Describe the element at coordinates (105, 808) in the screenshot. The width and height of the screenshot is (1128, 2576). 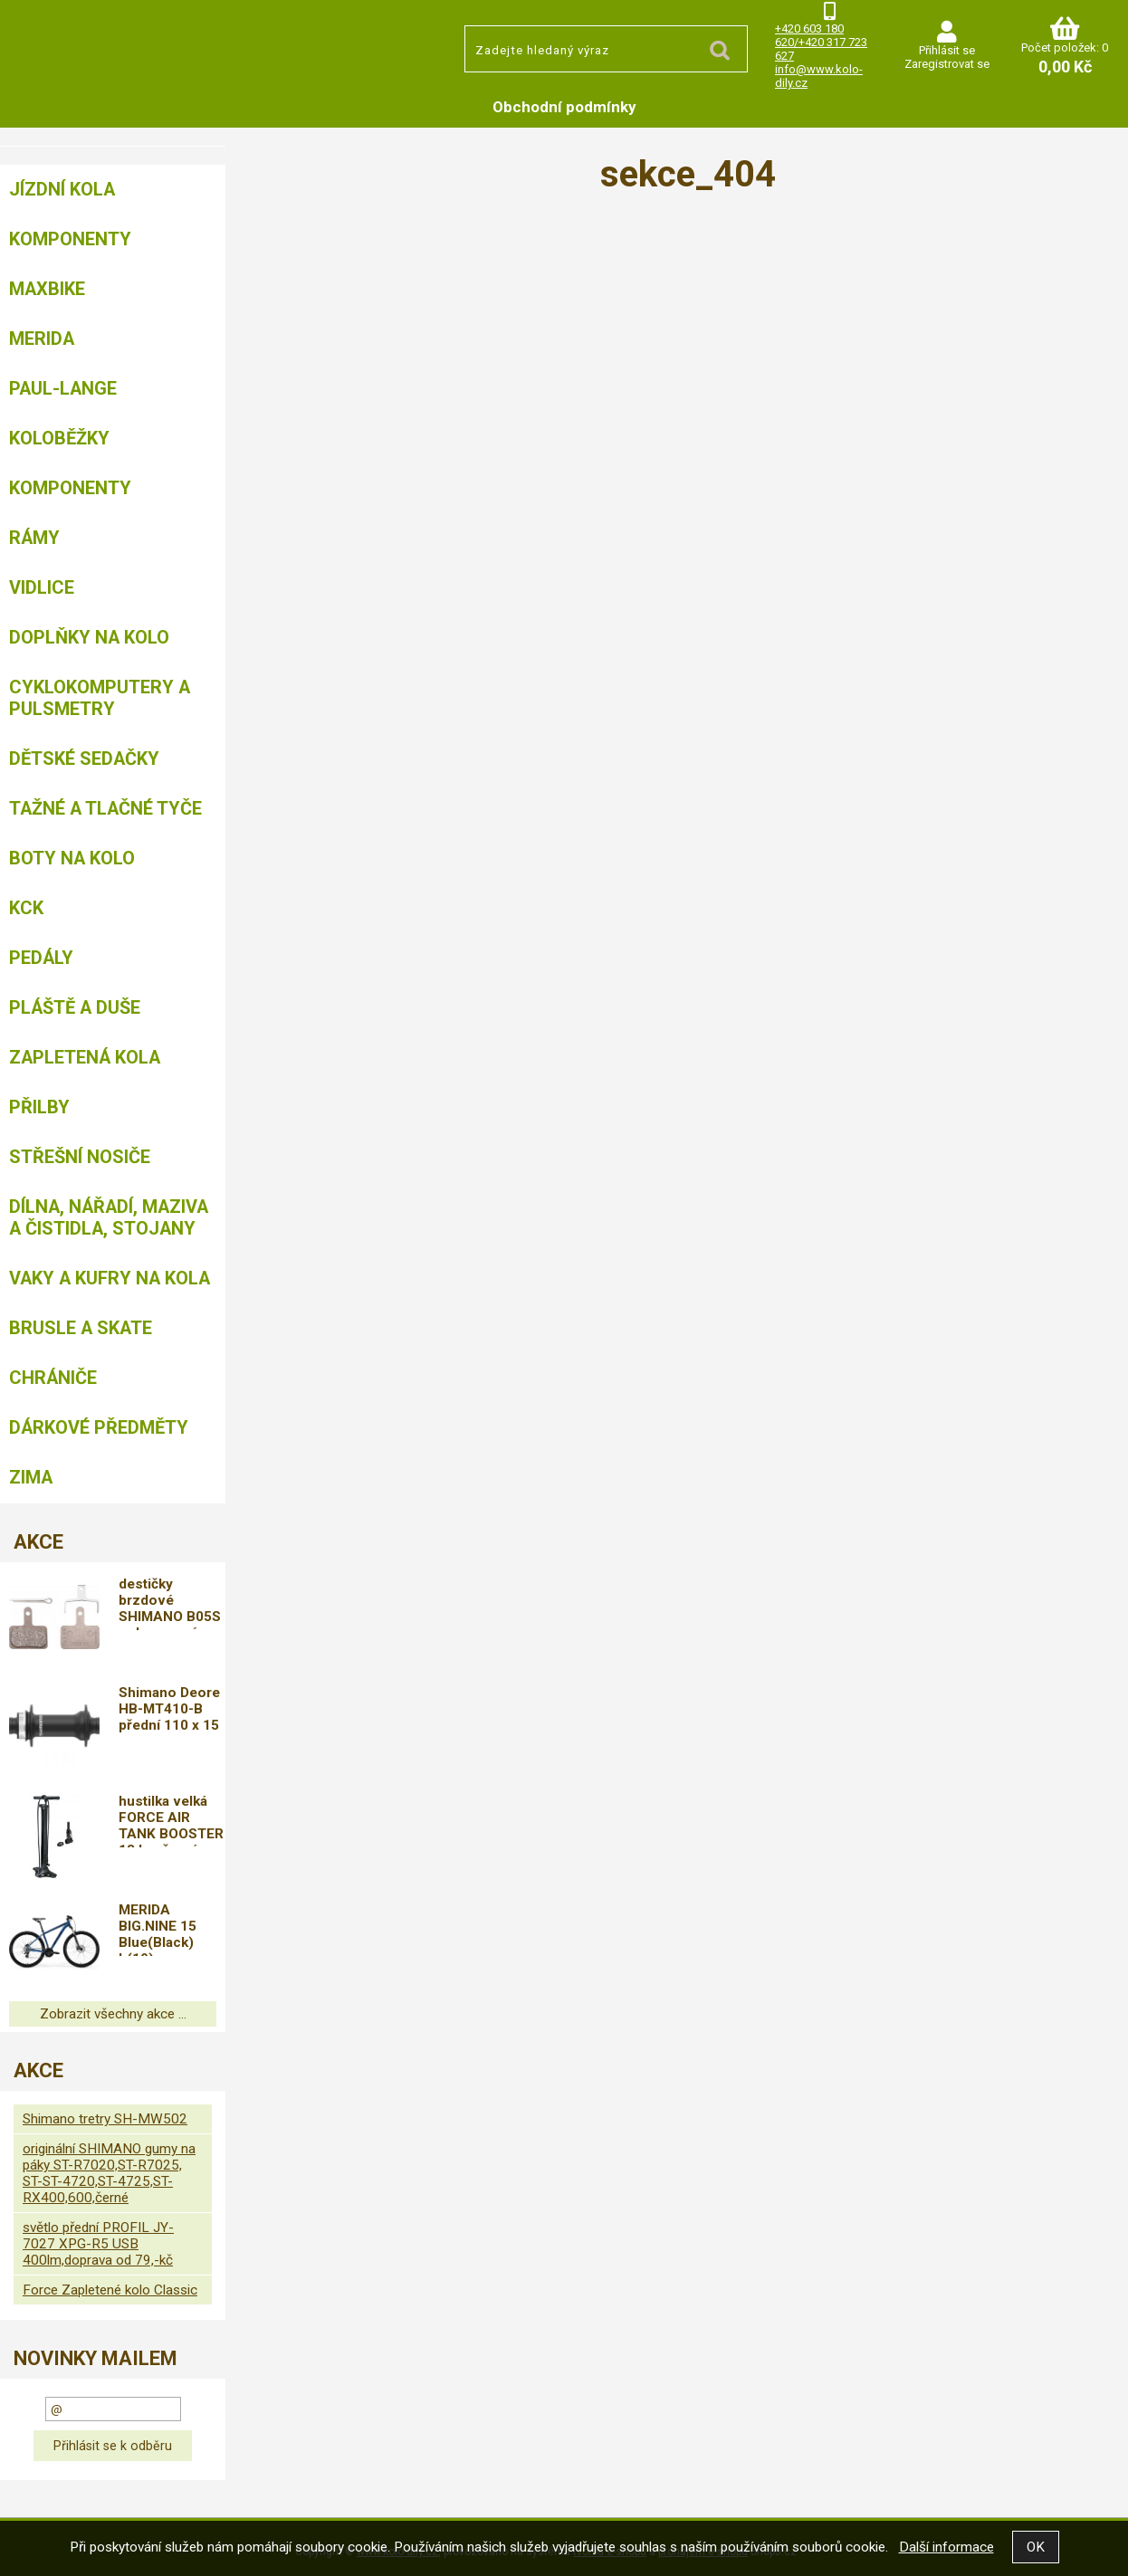
I see `Tažné a tlačné tyče` at that location.